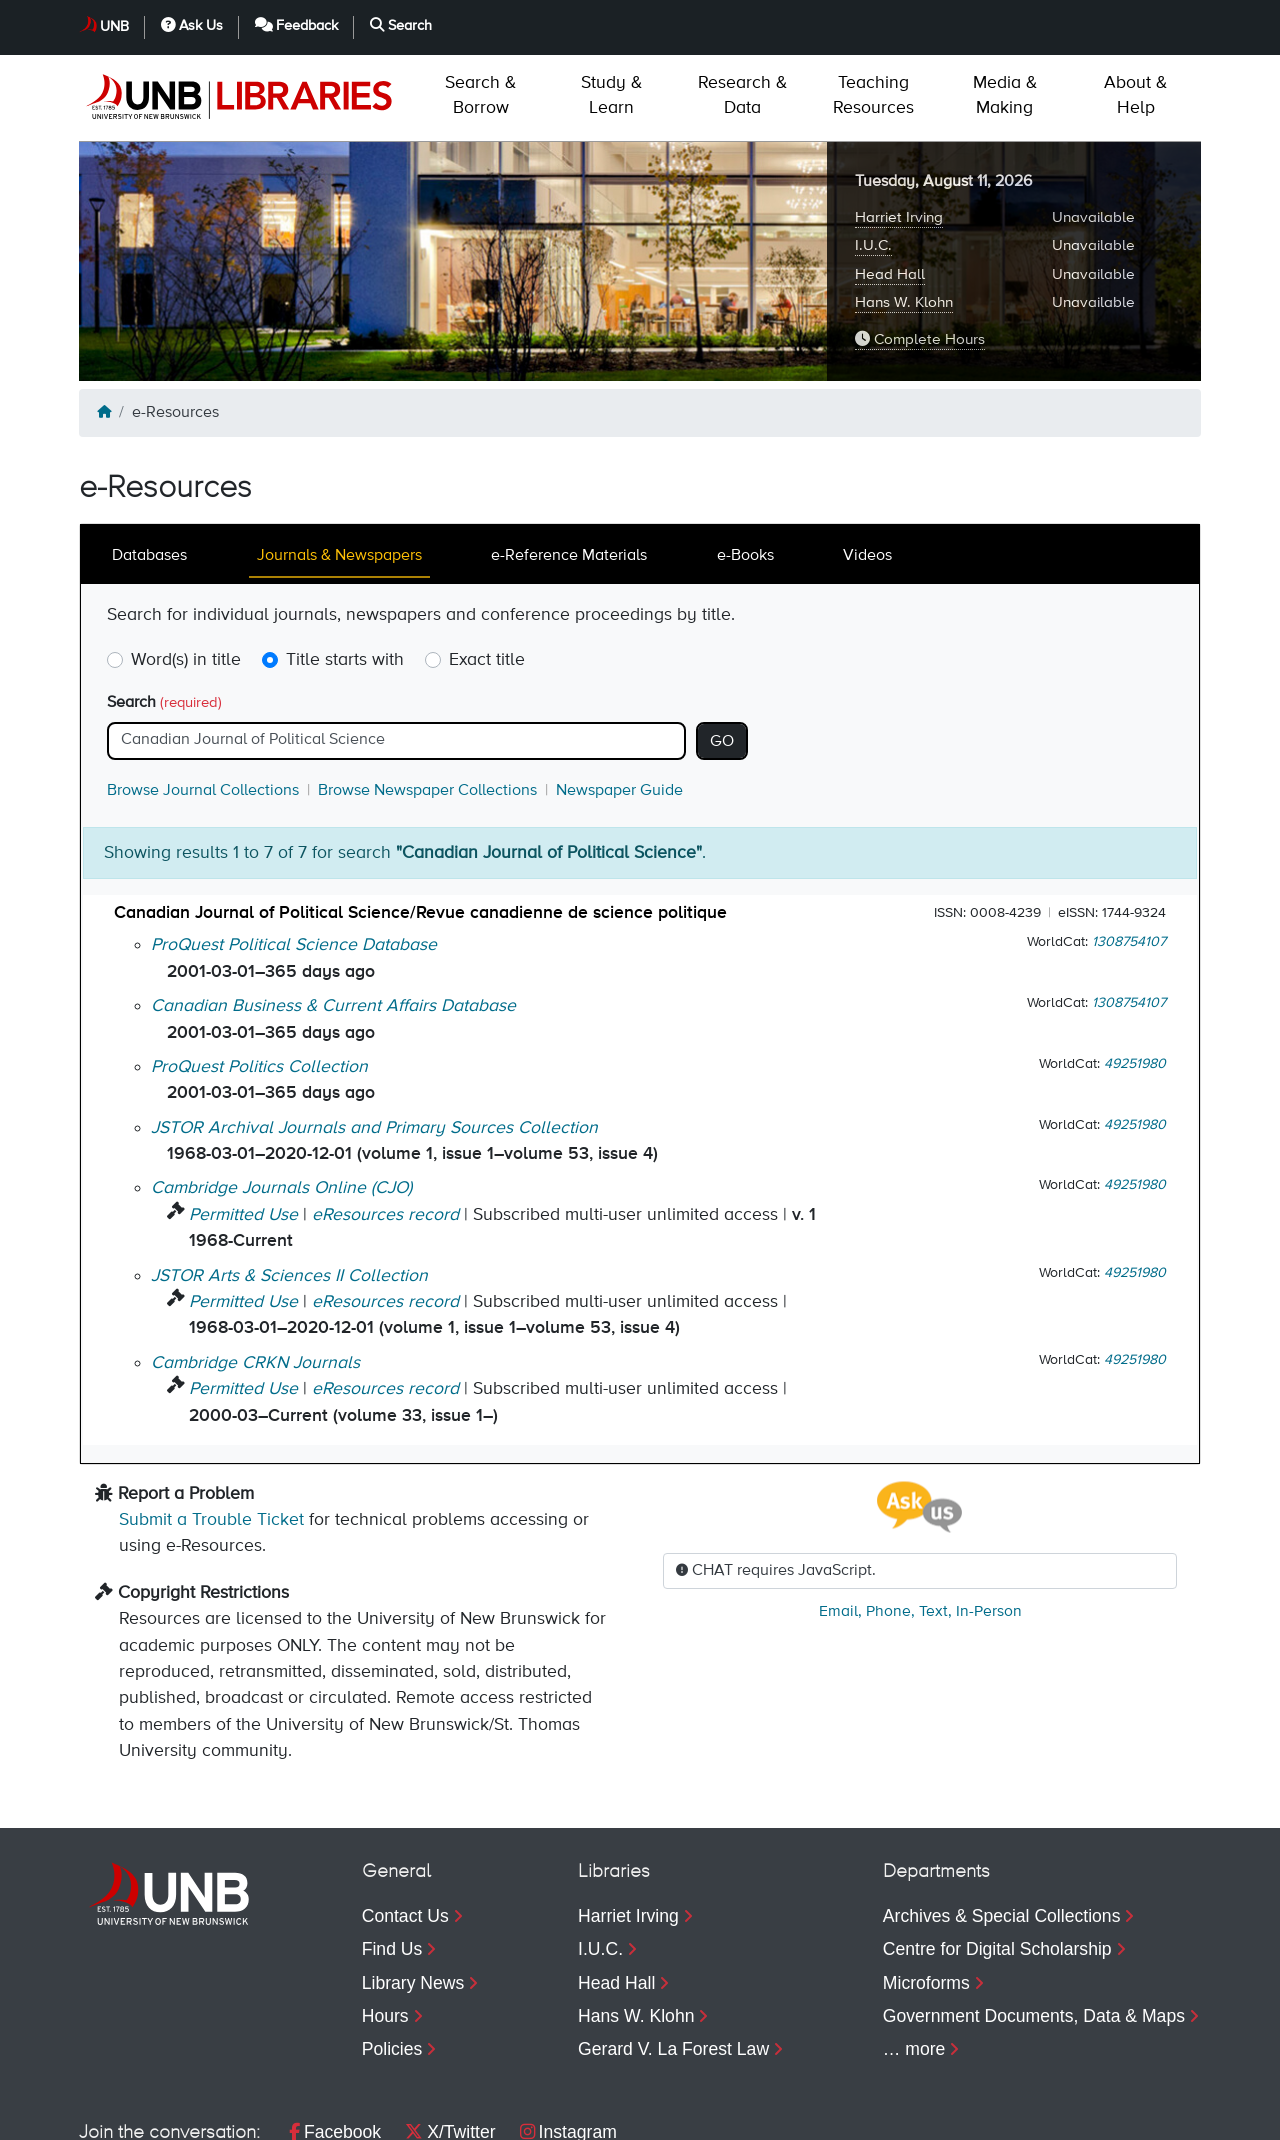  Describe the element at coordinates (259, 981) in the screenshot. I see `ProQuest Politics Collection` at that location.